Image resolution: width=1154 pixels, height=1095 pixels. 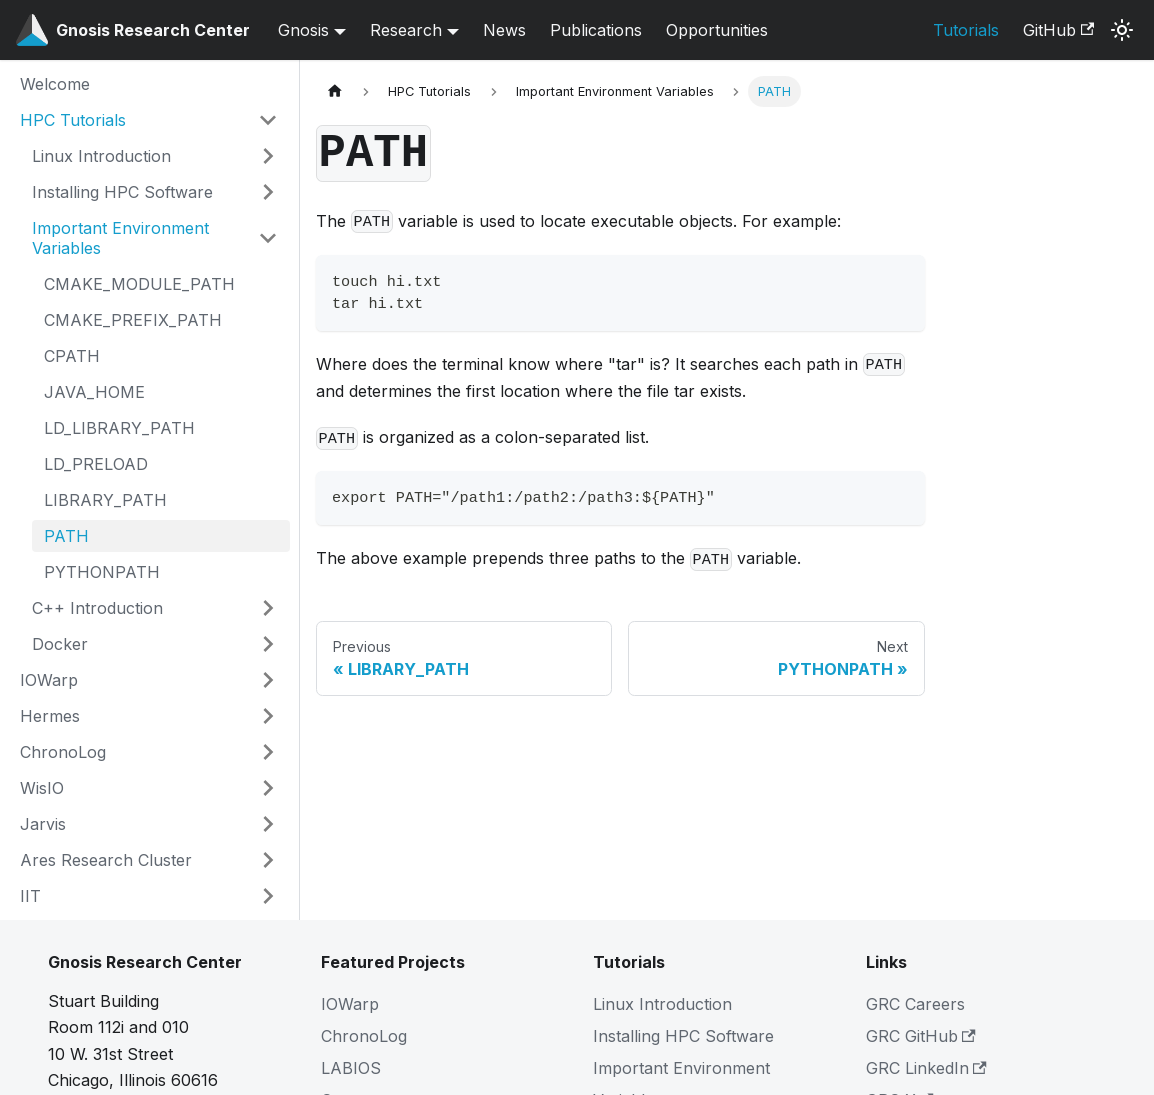 I want to click on [Expand sidebar category 'IIT'], so click(x=268, y=896).